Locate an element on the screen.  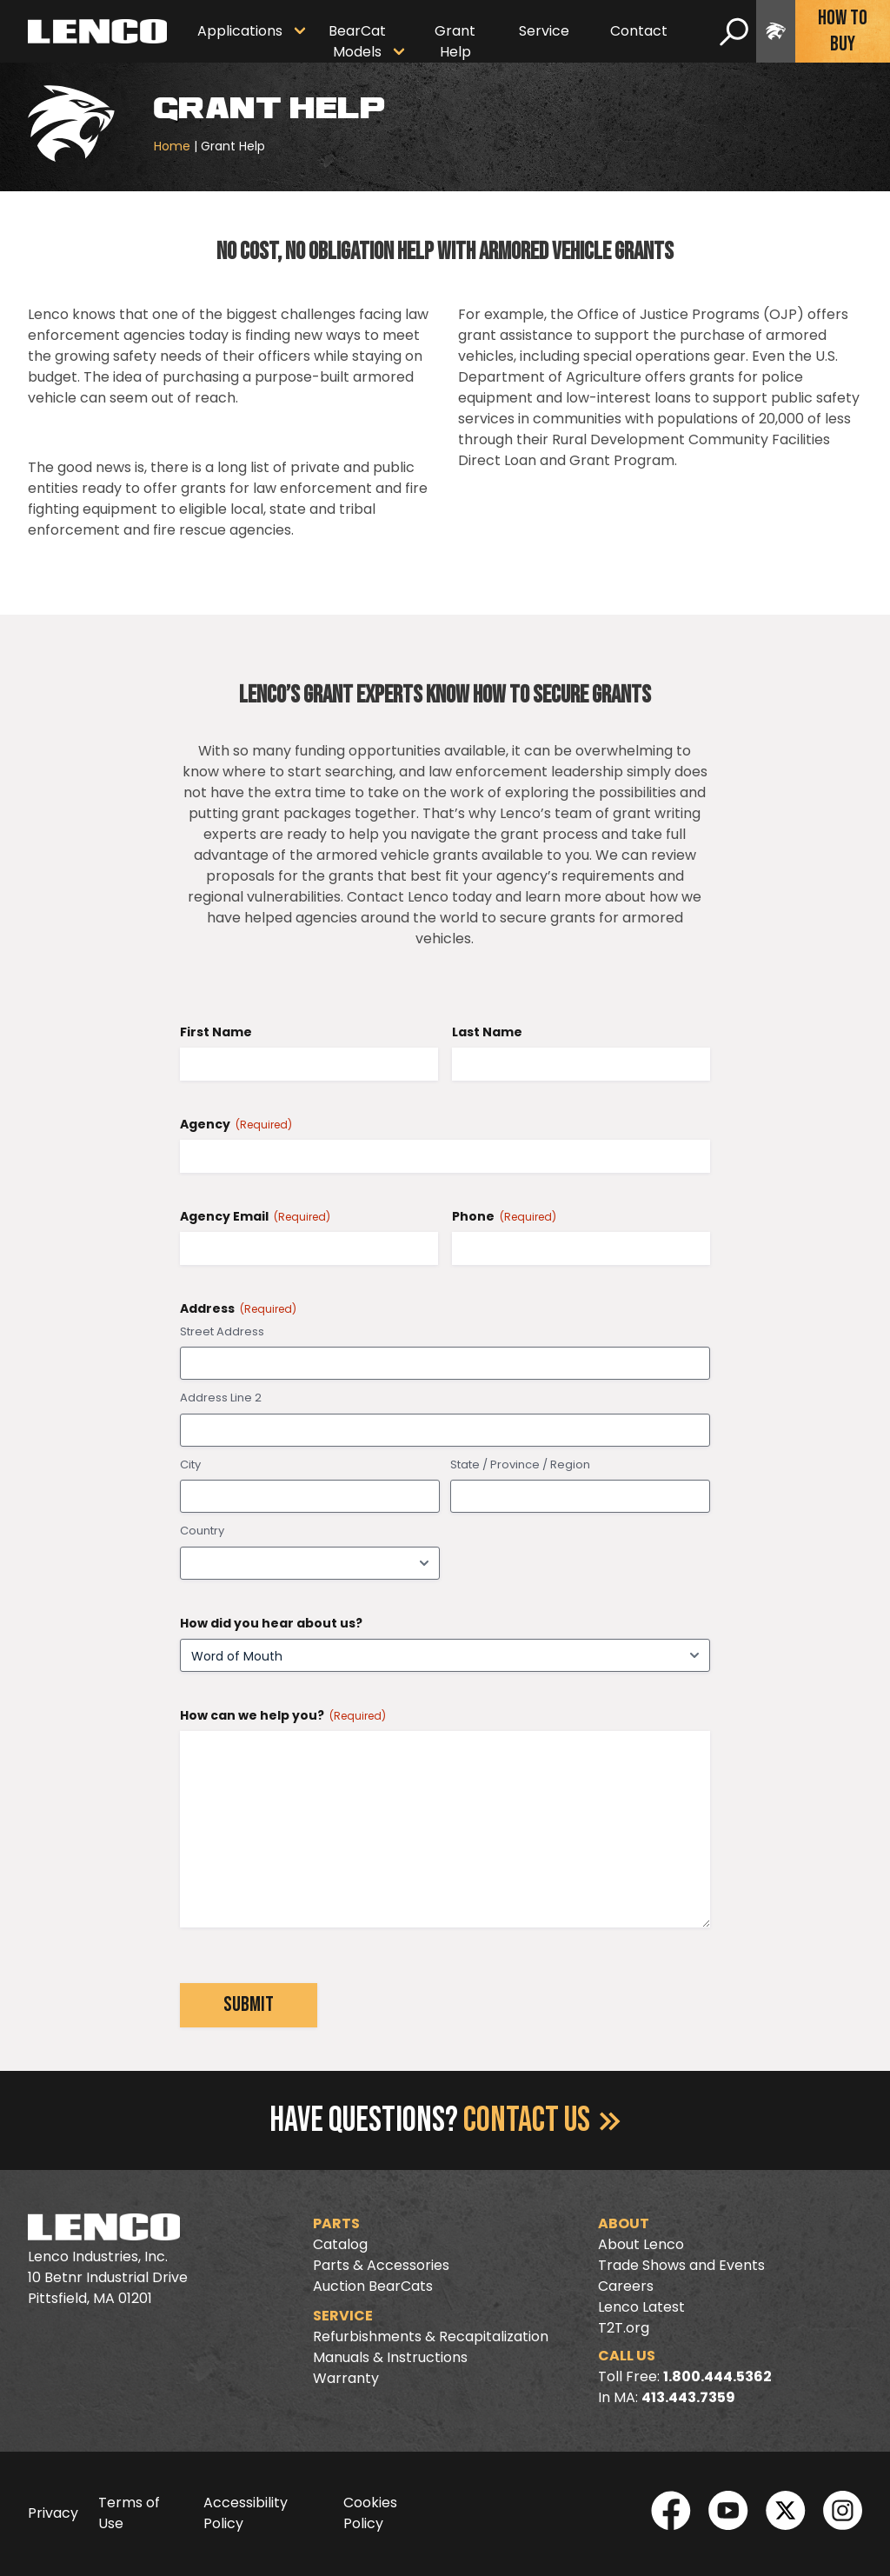
How To Buy is located at coordinates (842, 31).